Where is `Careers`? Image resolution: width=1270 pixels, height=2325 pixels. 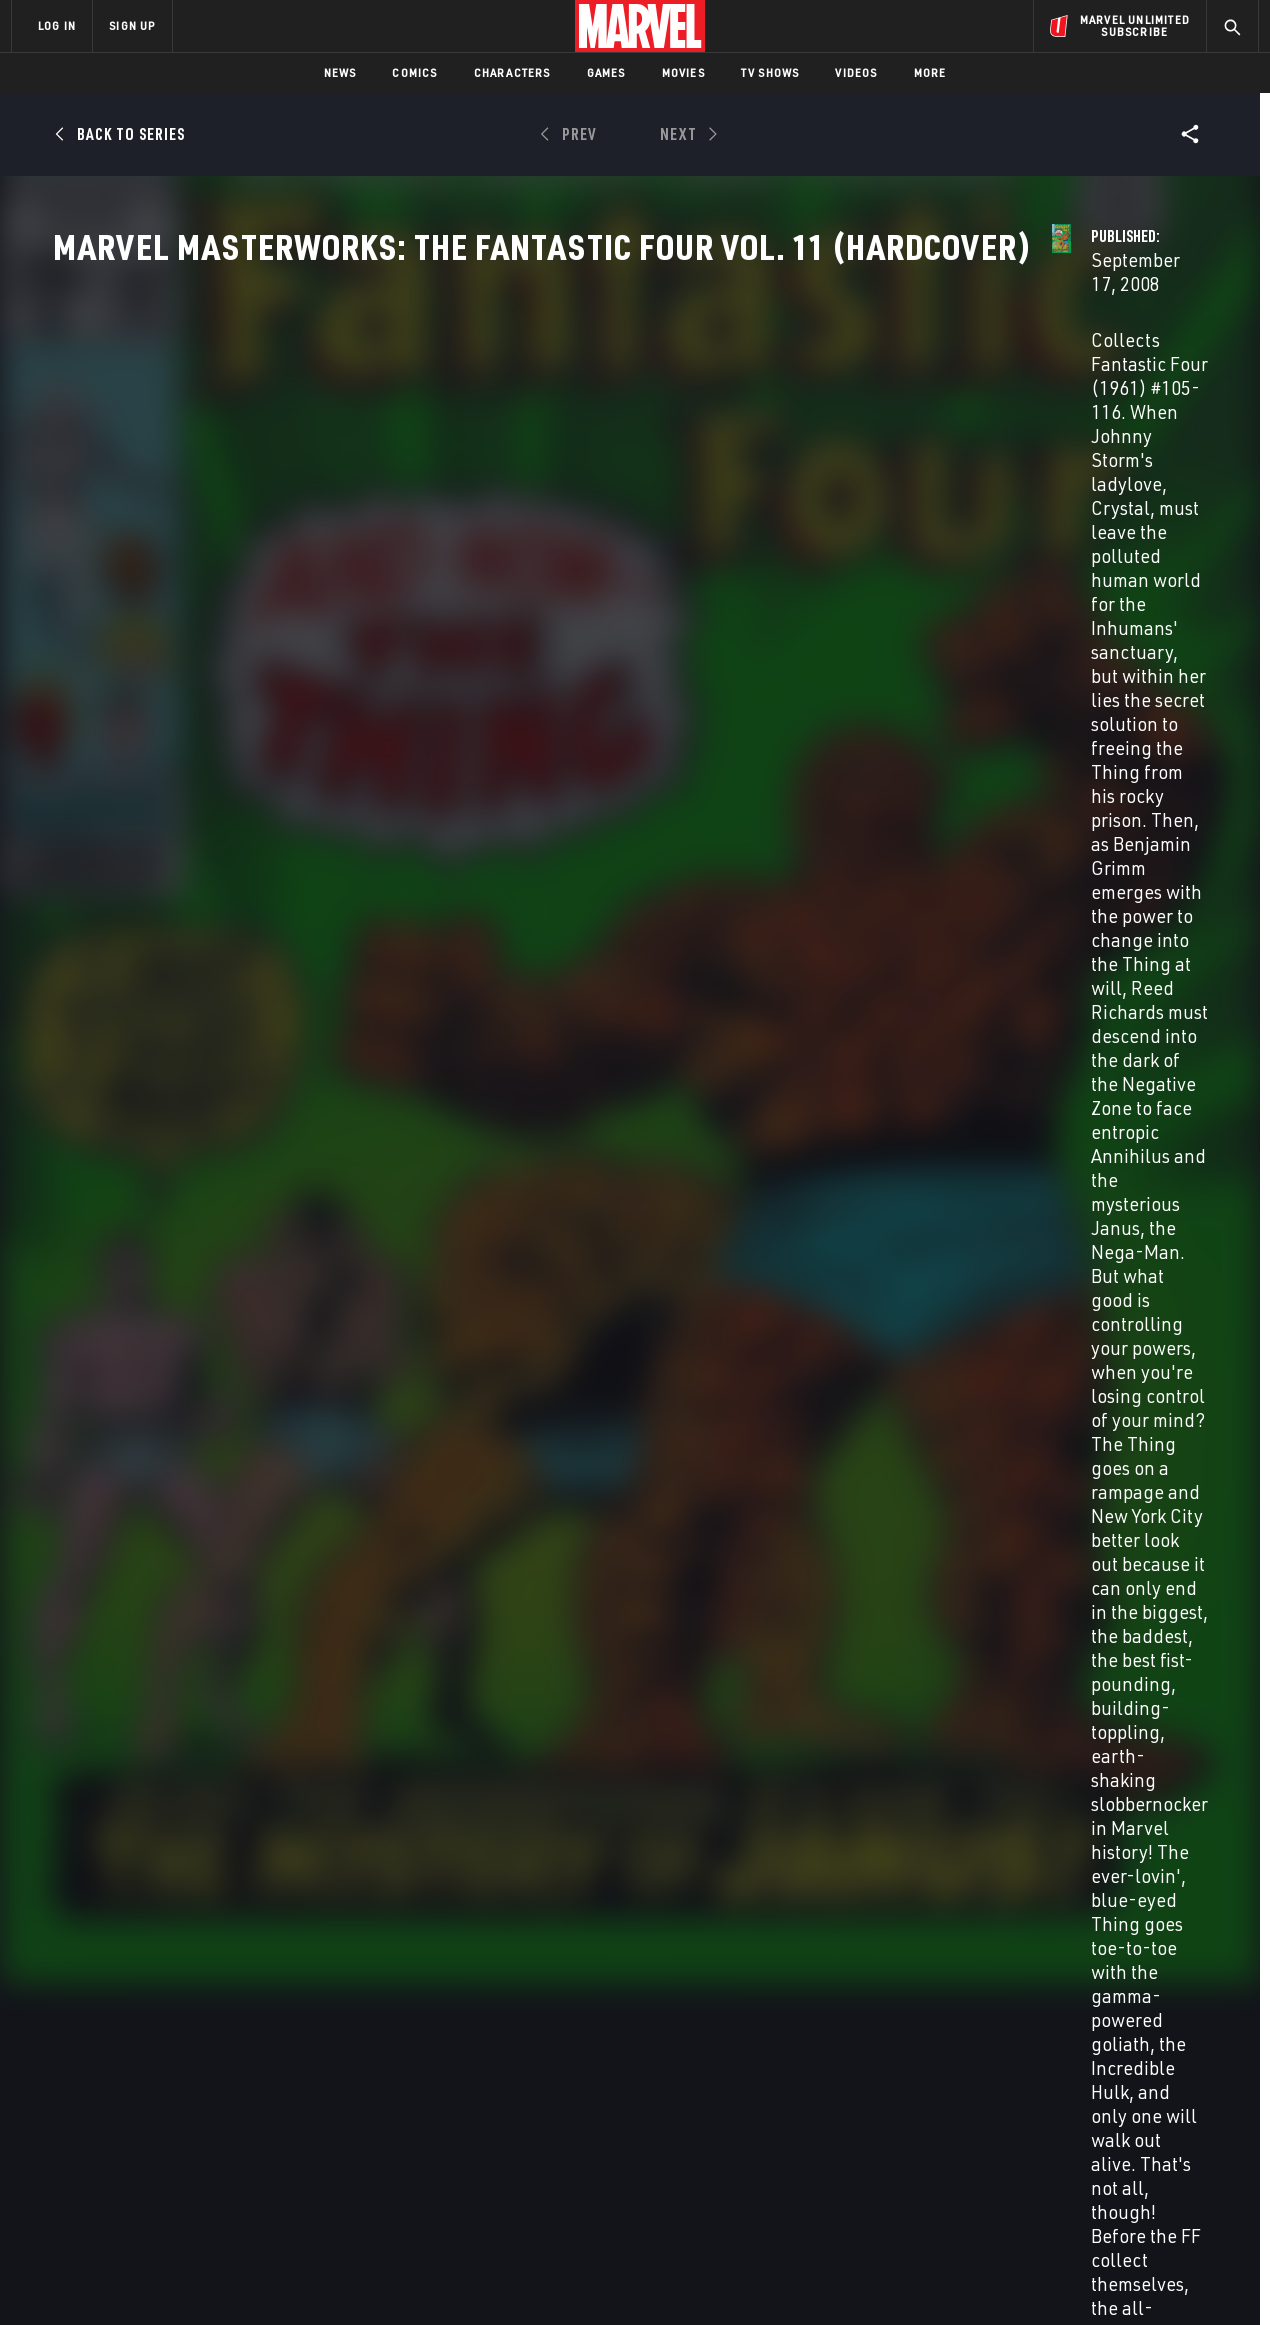 Careers is located at coordinates (200, 2115).